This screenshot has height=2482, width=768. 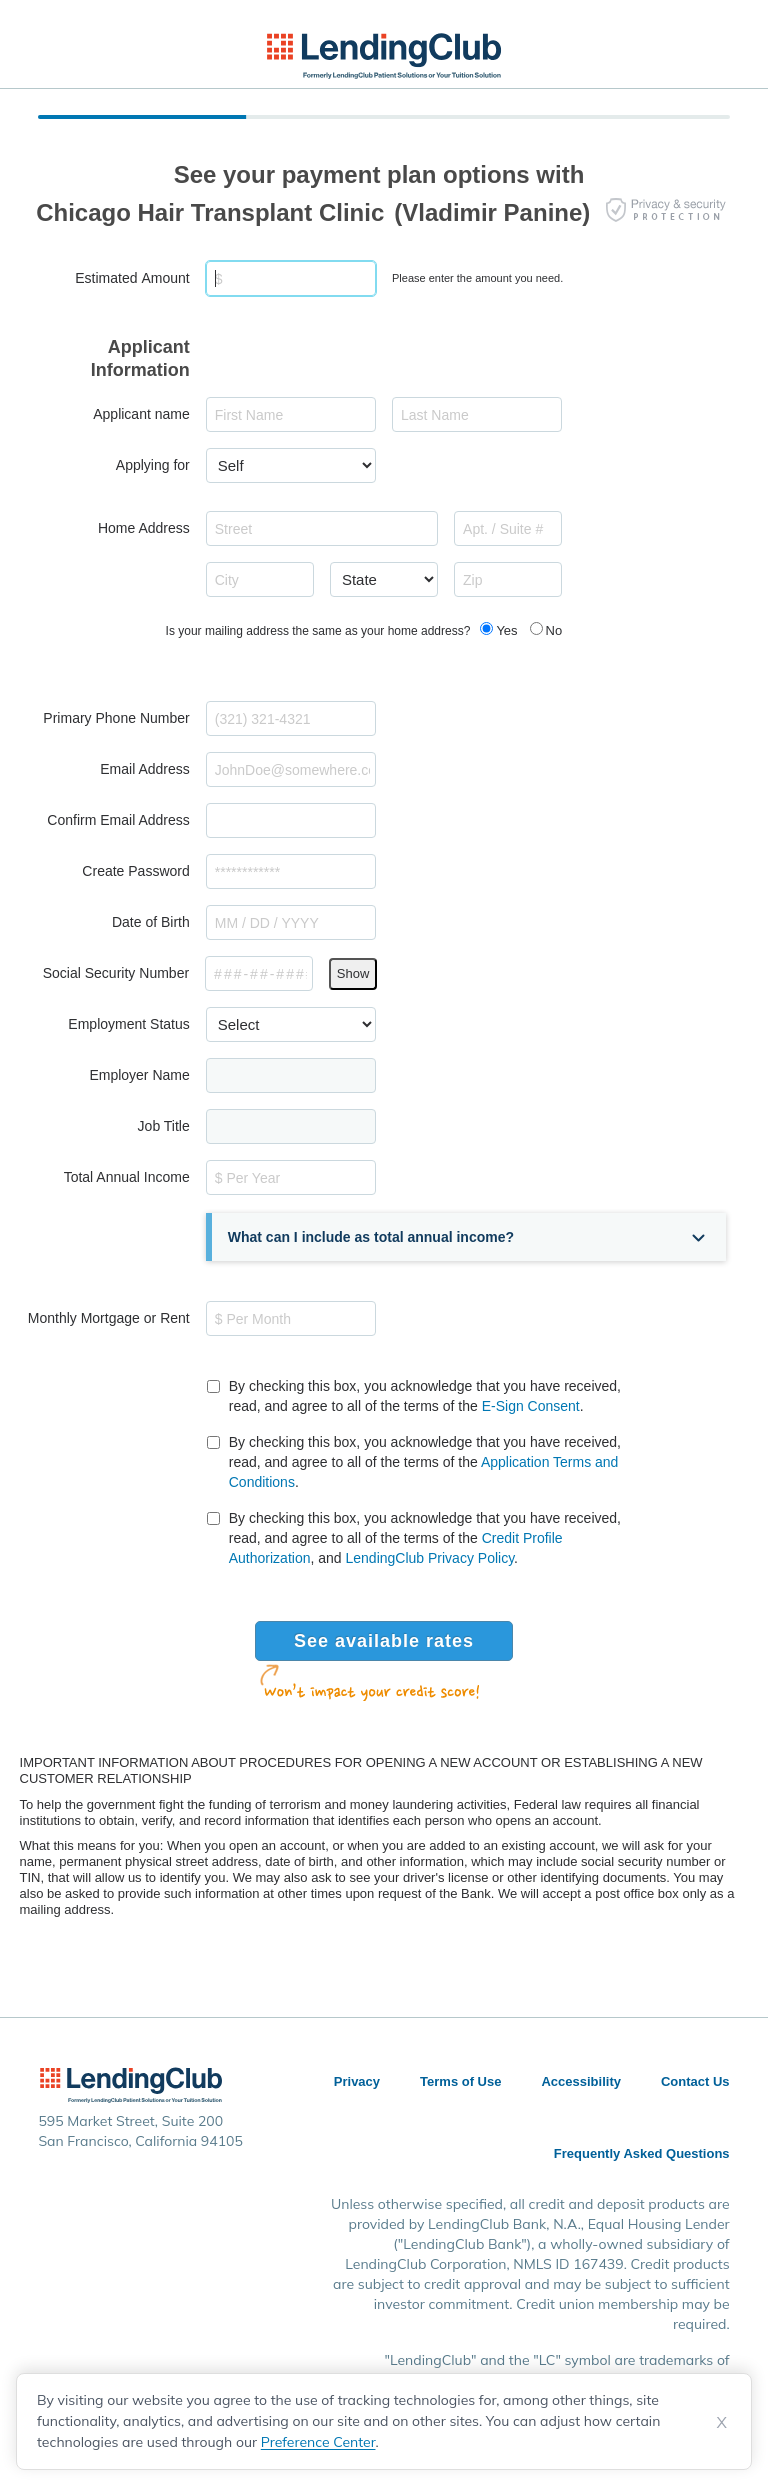 What do you see at coordinates (135, 871) in the screenshot?
I see `Create Password` at bounding box center [135, 871].